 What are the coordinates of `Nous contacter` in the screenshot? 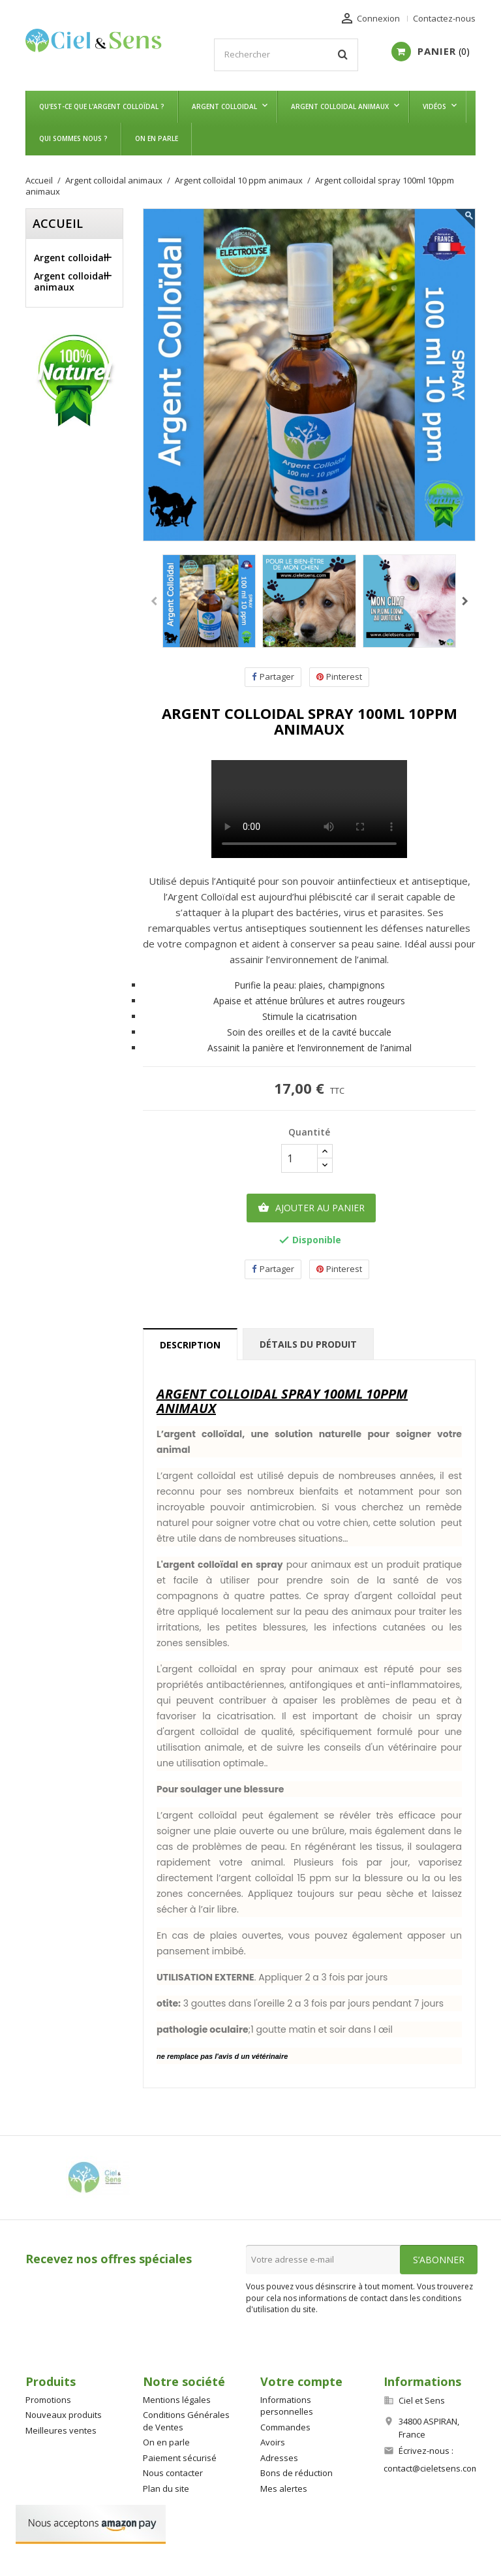 It's located at (173, 2473).